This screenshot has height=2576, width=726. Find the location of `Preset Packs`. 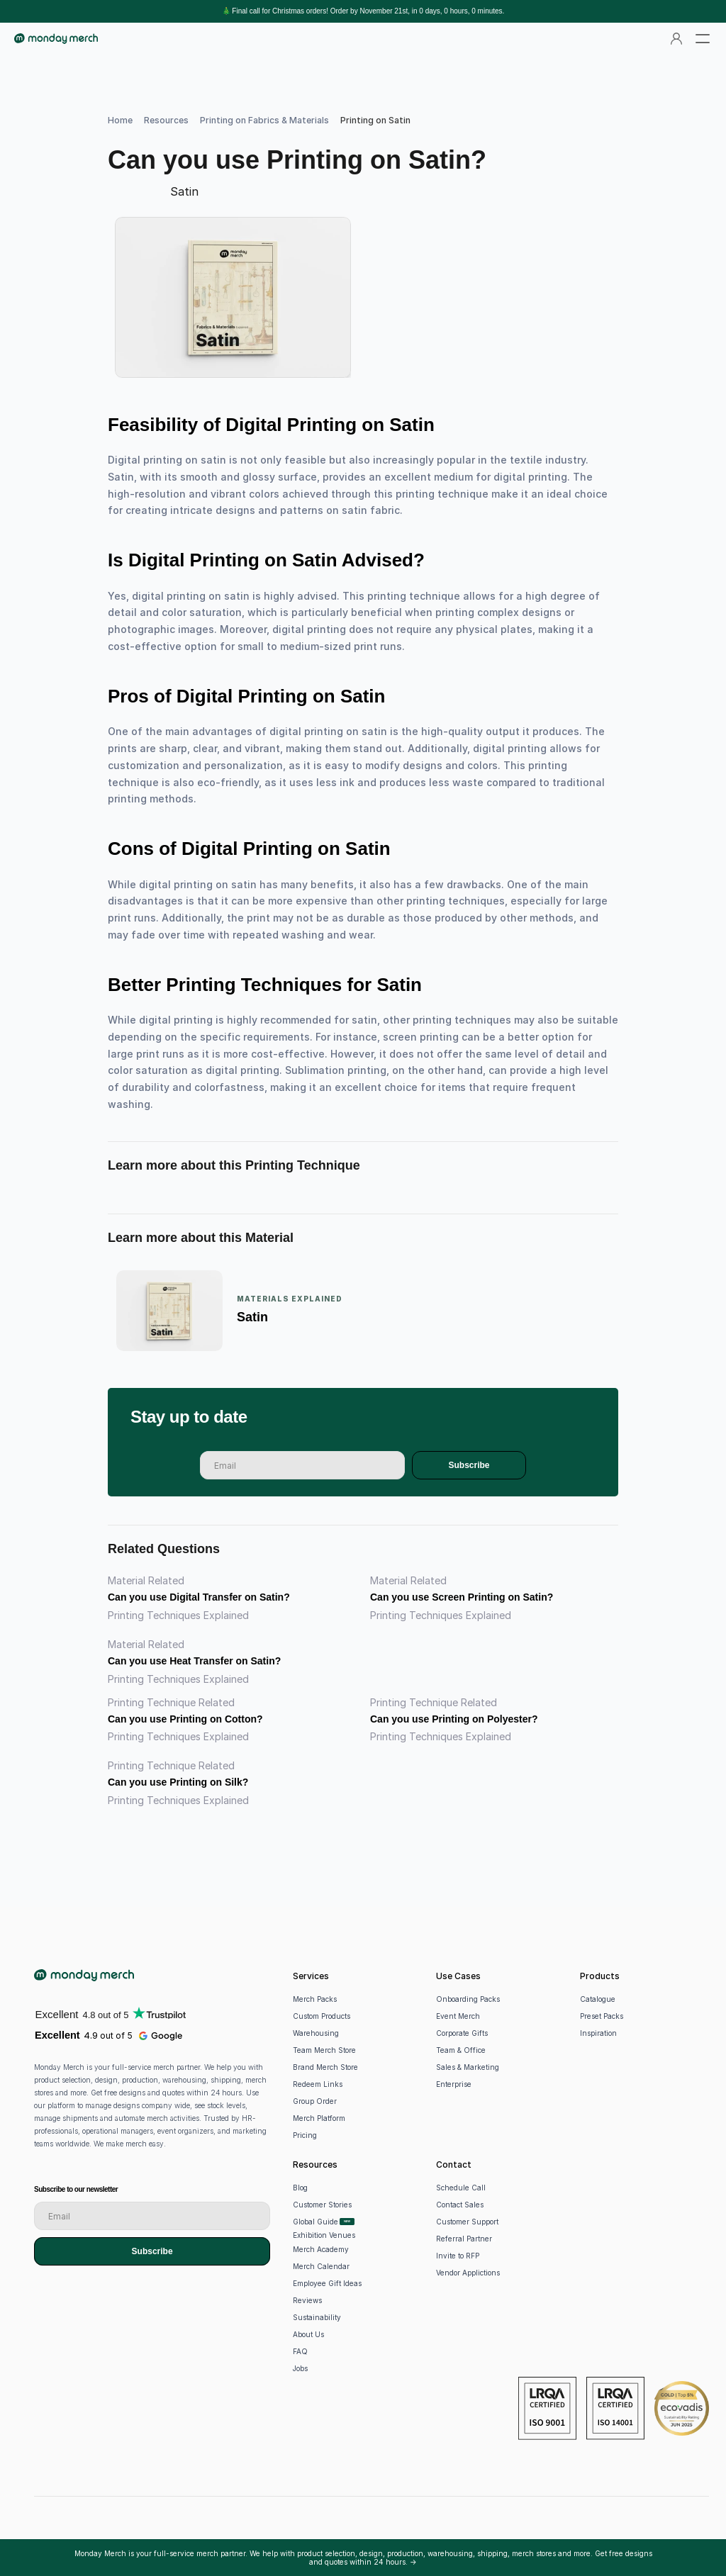

Preset Packs is located at coordinates (601, 2016).